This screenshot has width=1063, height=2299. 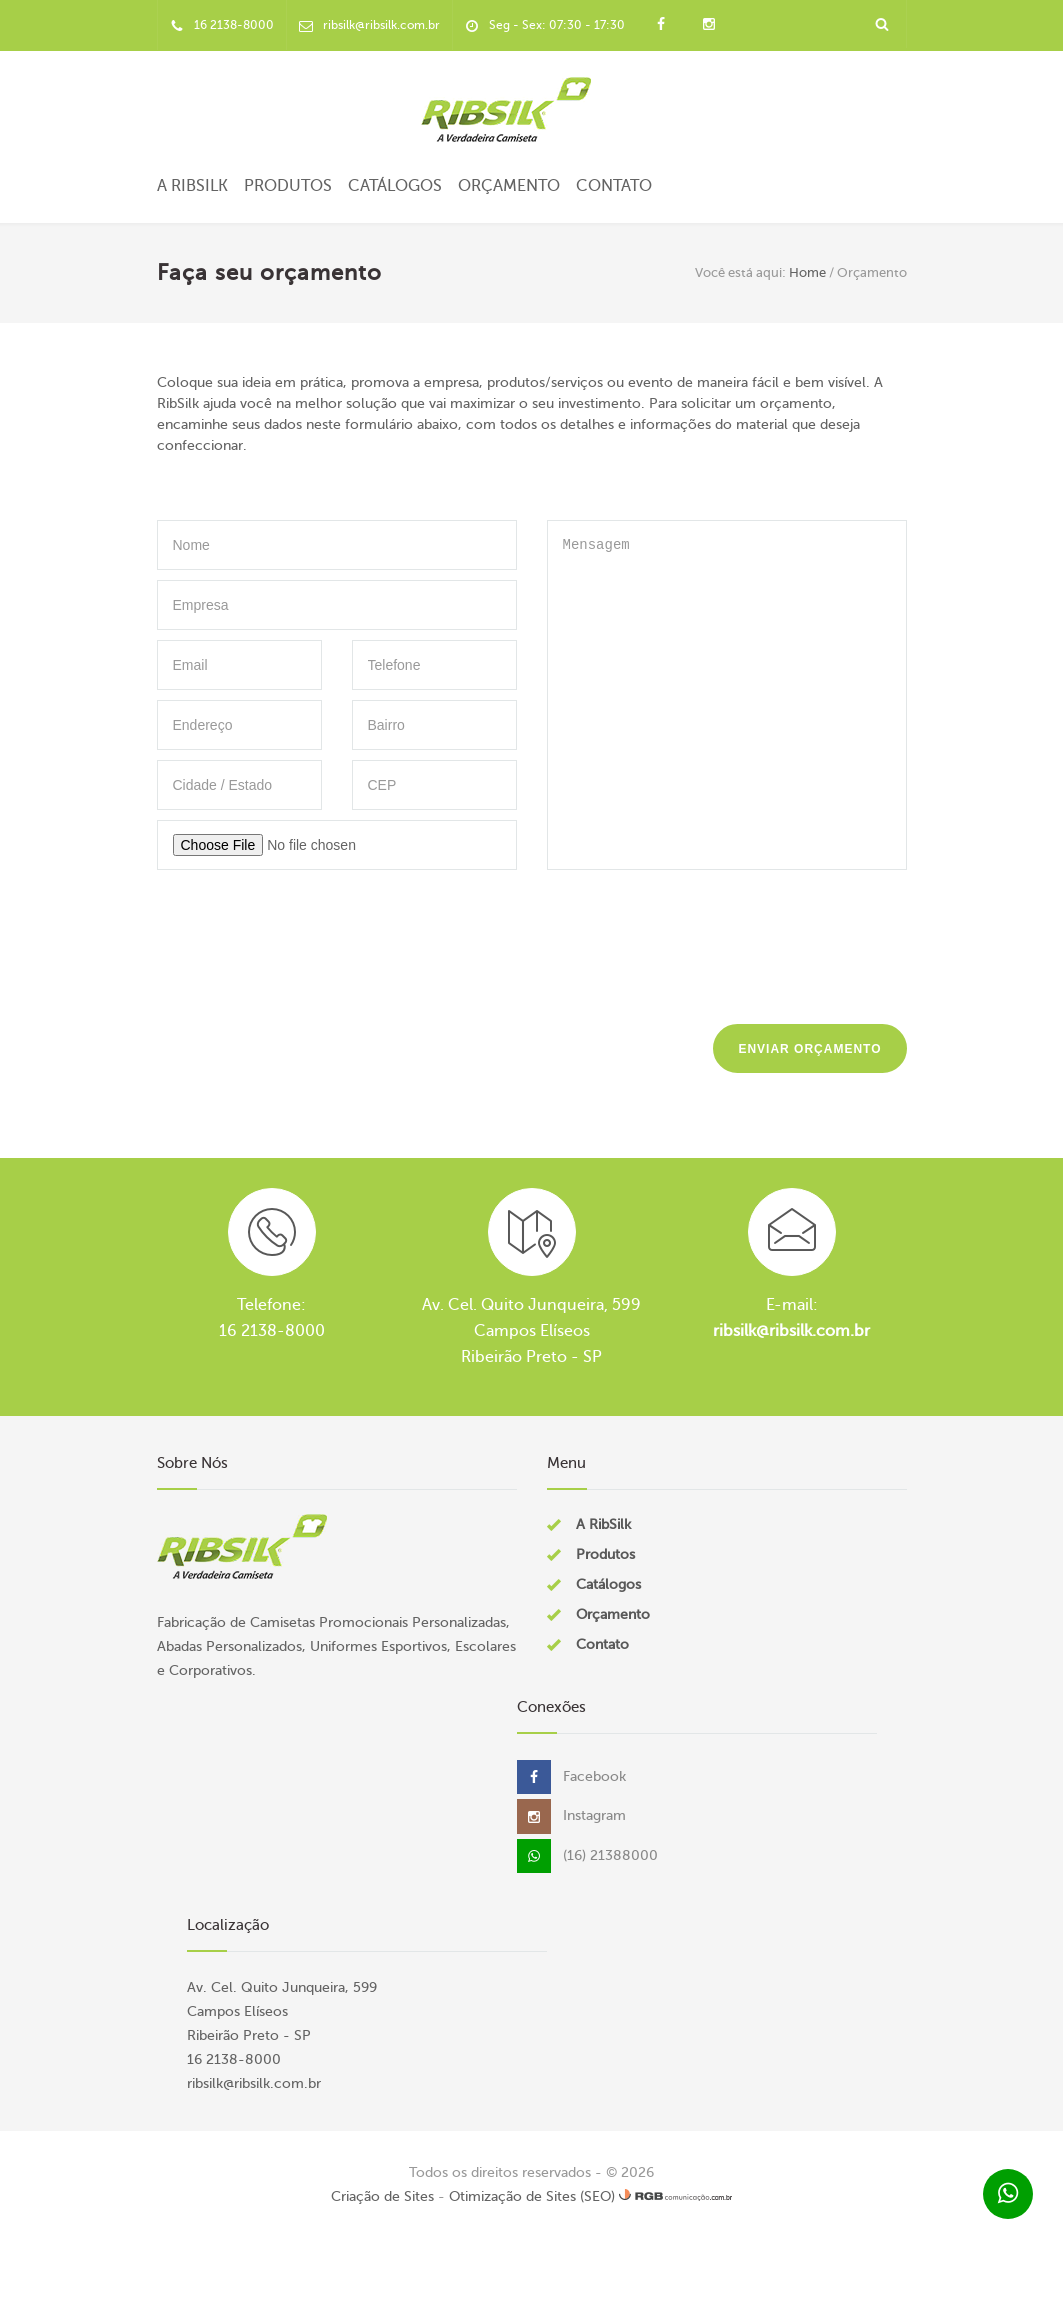 What do you see at coordinates (614, 186) in the screenshot?
I see `Contato` at bounding box center [614, 186].